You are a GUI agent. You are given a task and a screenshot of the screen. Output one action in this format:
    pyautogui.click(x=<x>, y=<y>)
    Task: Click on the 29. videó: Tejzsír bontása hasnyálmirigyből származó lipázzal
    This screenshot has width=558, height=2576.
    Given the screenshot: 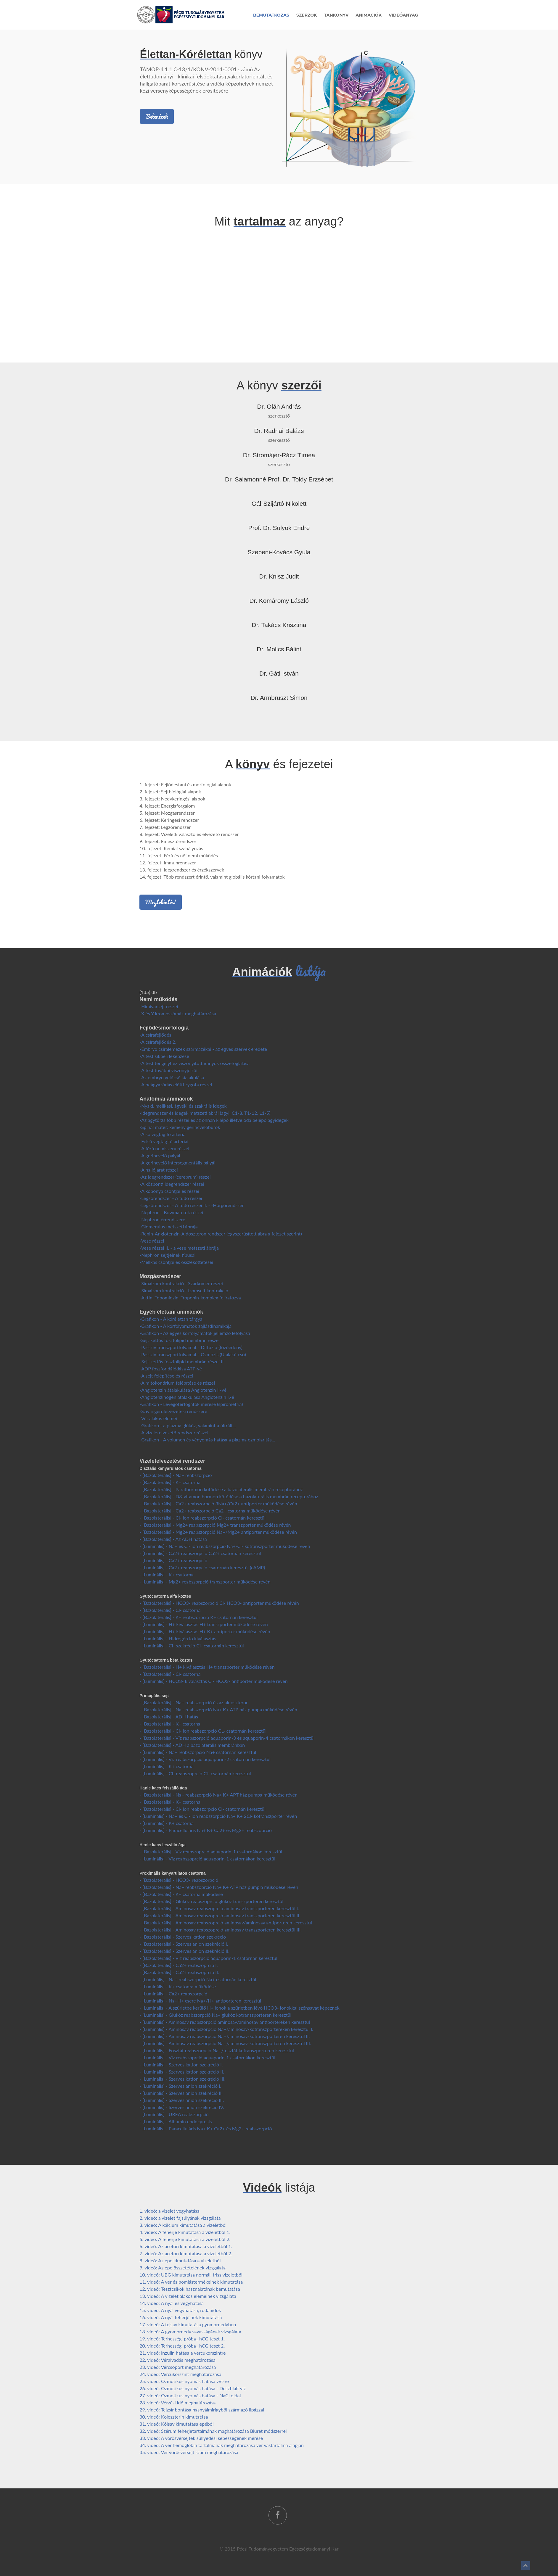 What is the action you would take?
    pyautogui.click(x=201, y=2409)
    